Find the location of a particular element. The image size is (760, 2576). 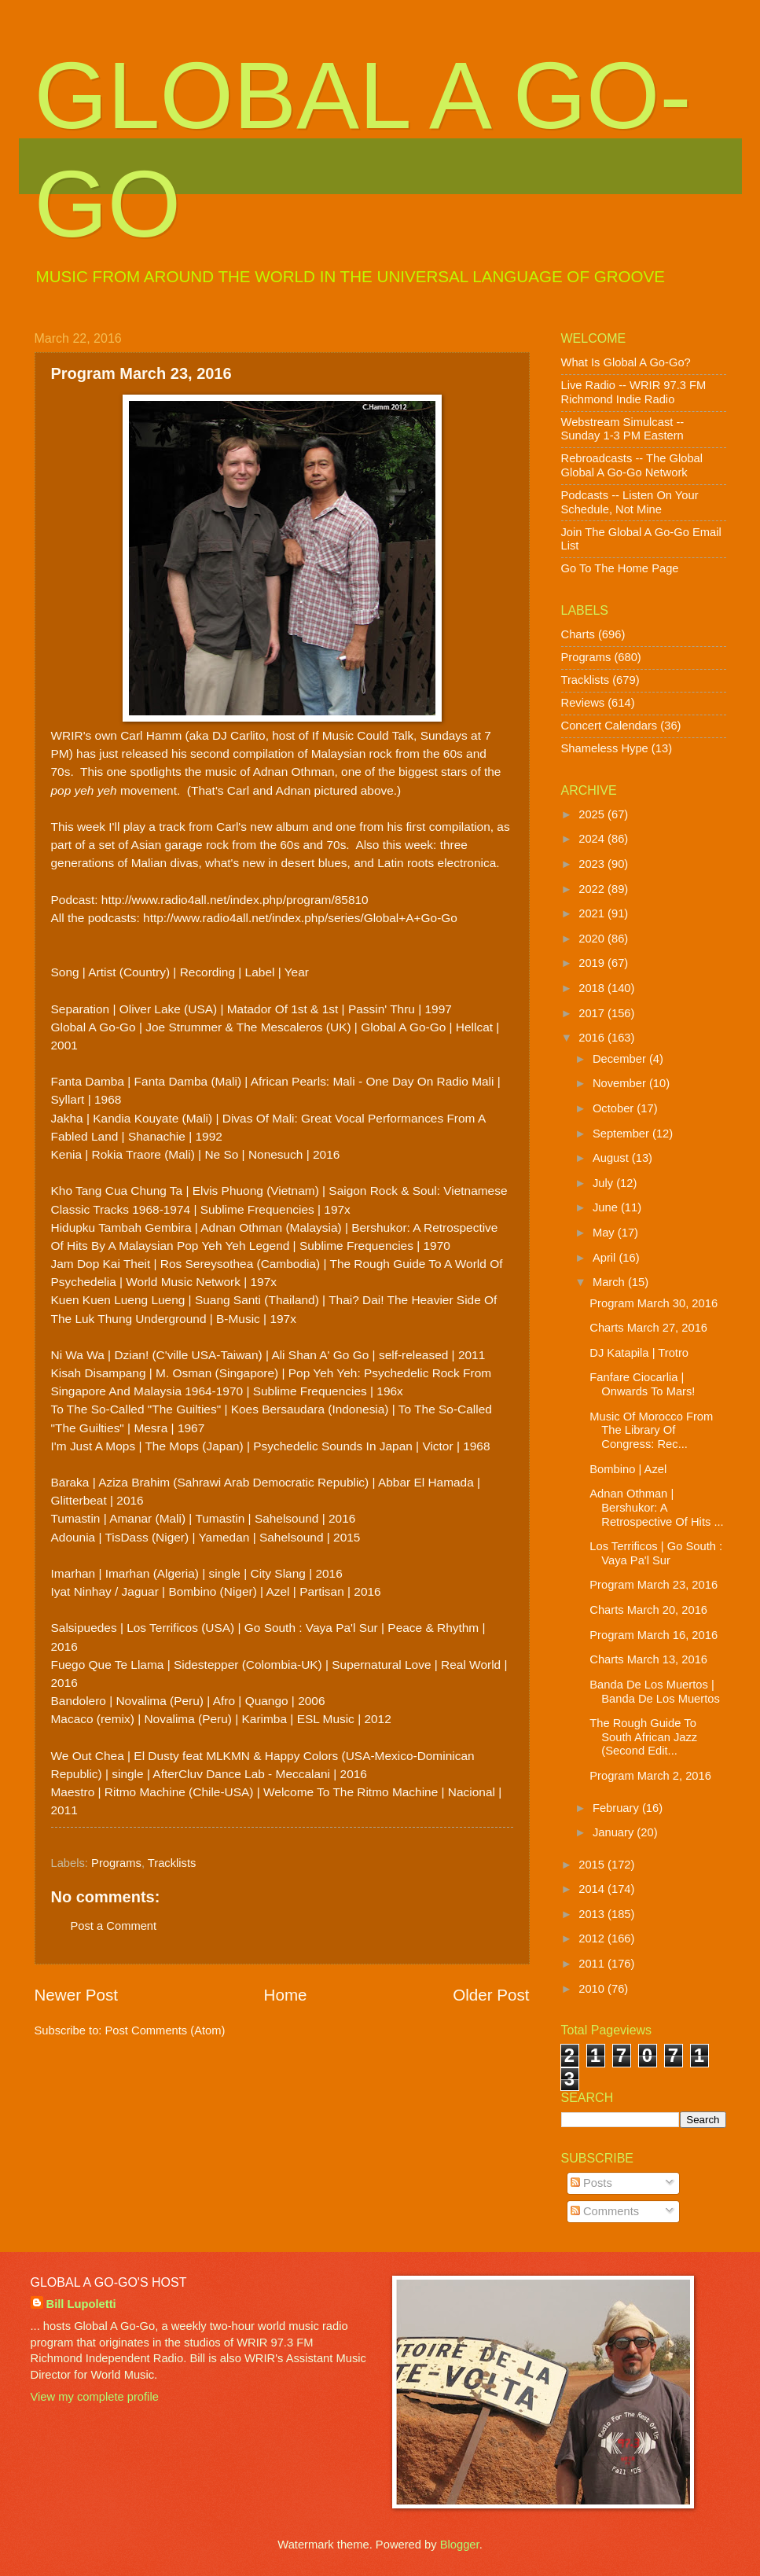

2015 is located at coordinates (593, 1864).